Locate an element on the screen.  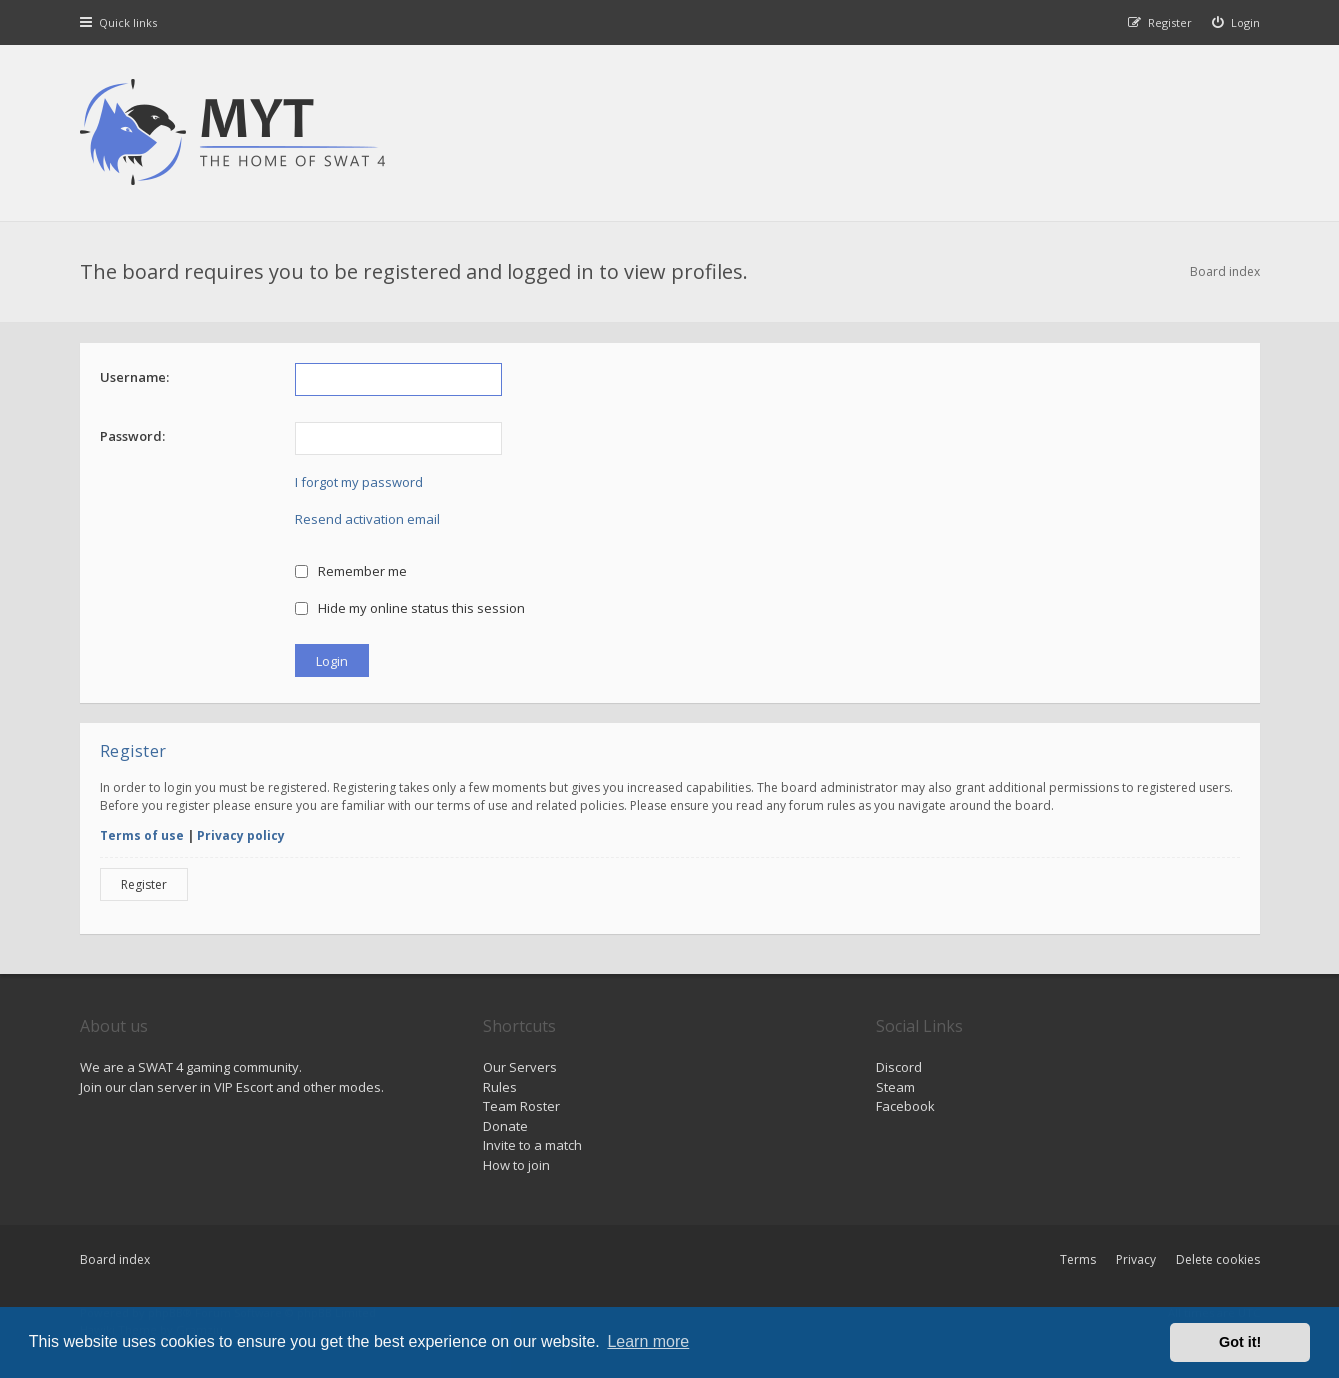
Team Roster is located at coordinates (521, 1106).